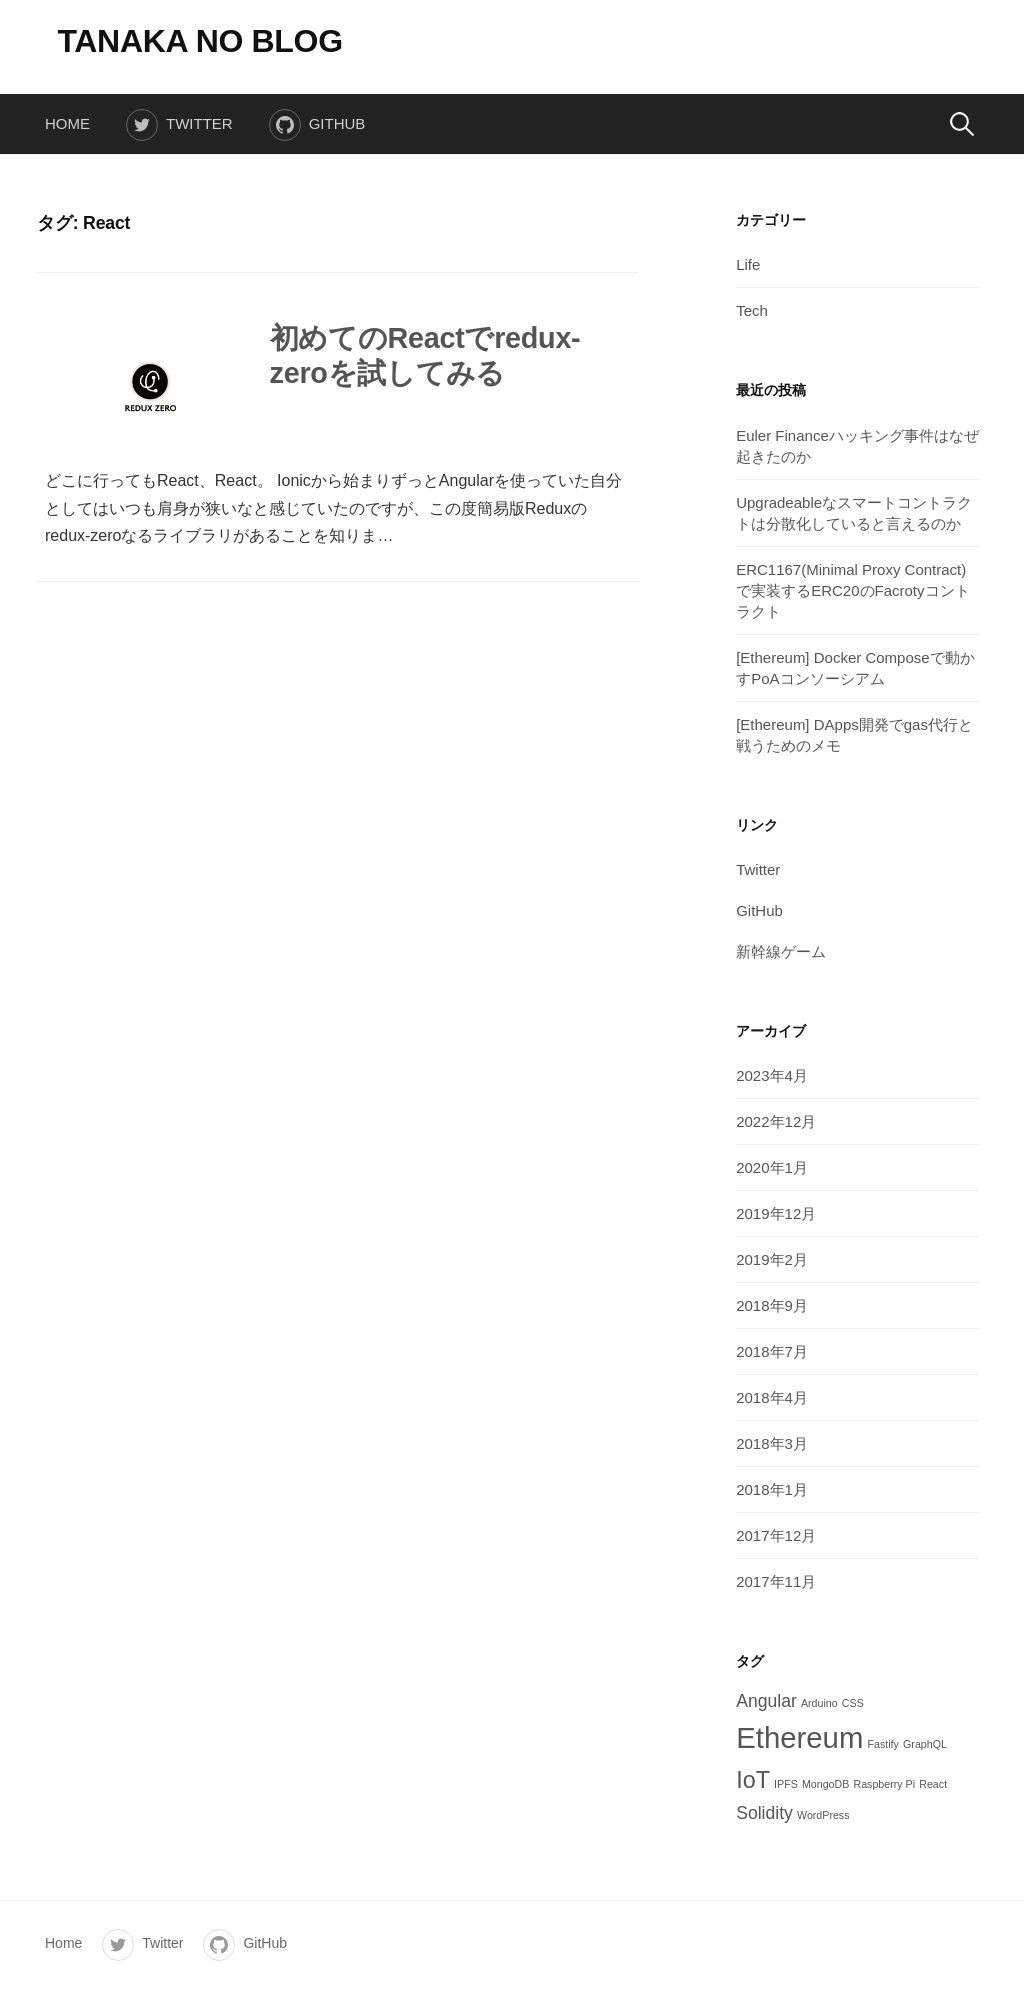  What do you see at coordinates (772, 1259) in the screenshot?
I see `2019年2月` at bounding box center [772, 1259].